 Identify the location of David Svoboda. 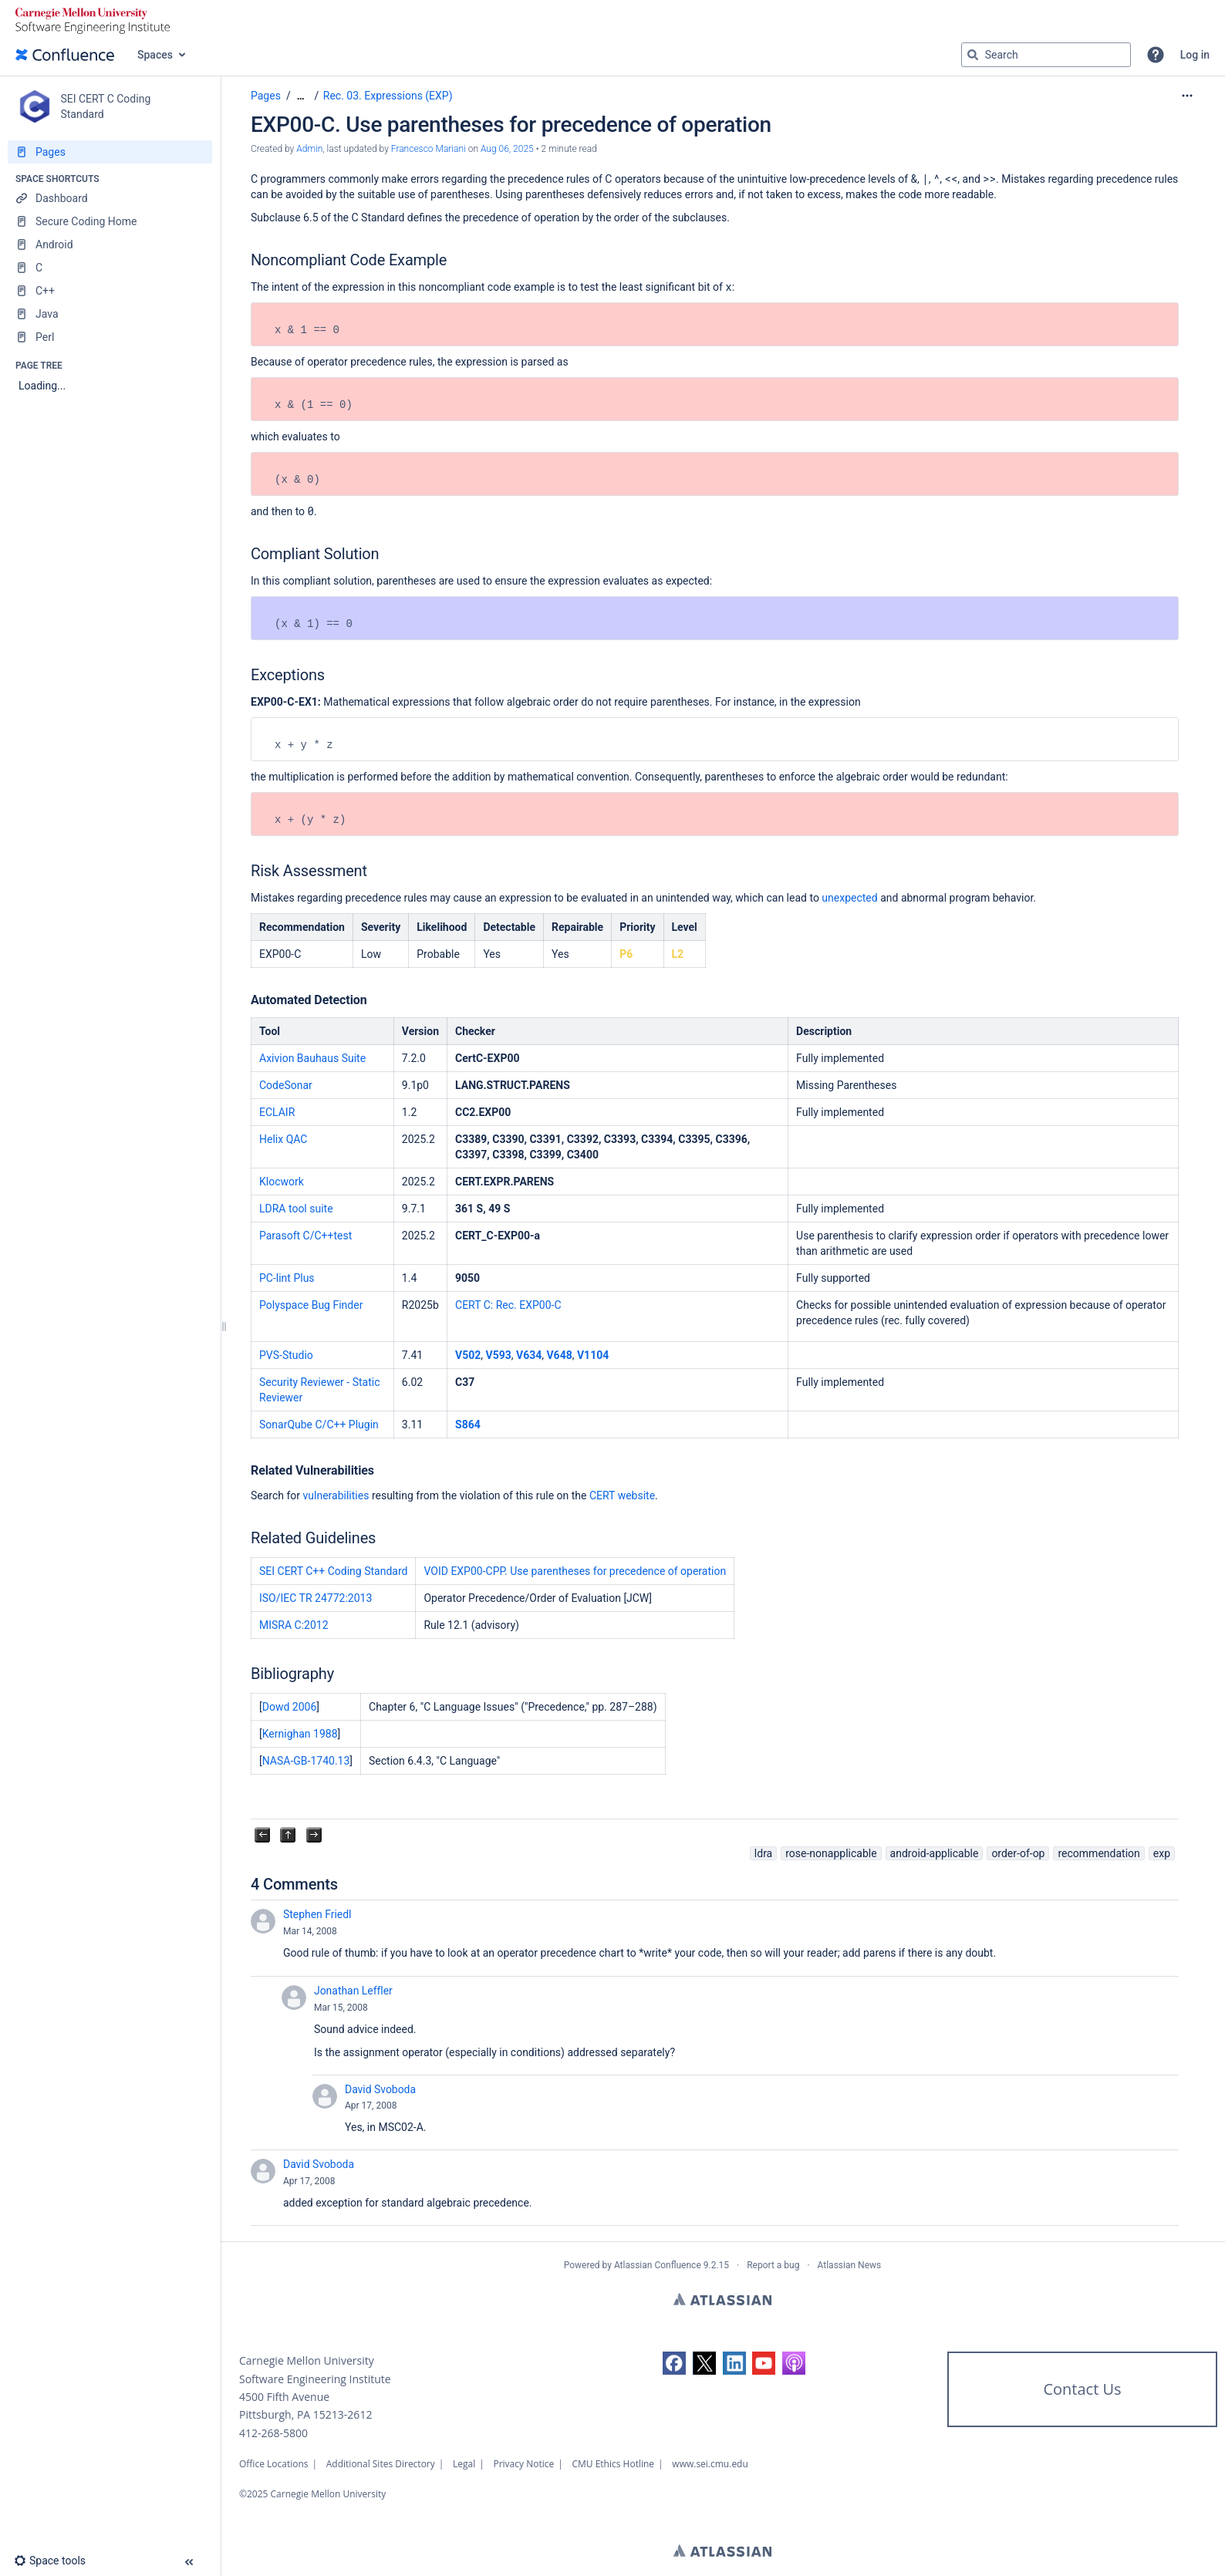
(380, 2089).